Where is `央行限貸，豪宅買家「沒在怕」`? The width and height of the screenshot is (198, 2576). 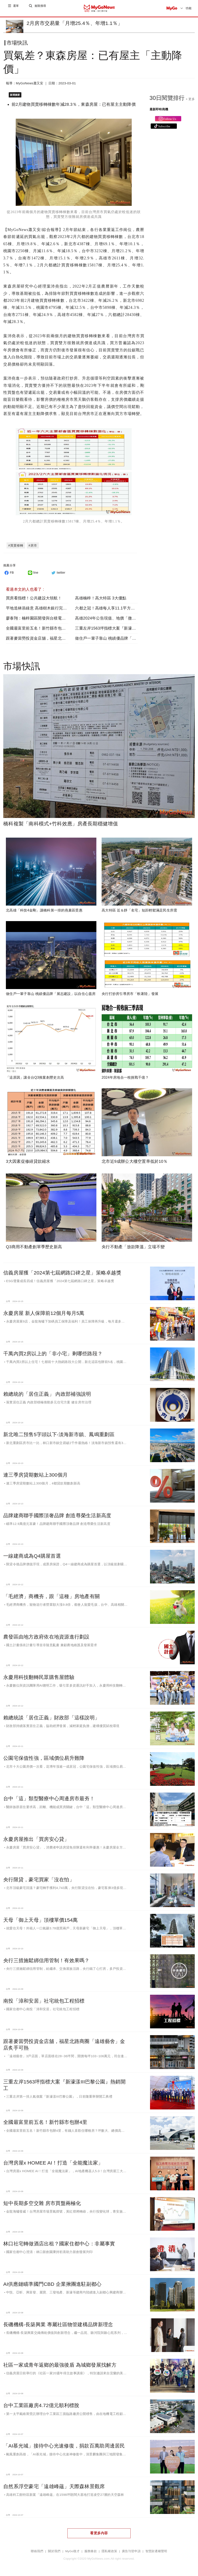
央行限貸，豪宅買家「沒在怕」 is located at coordinates (38, 1878).